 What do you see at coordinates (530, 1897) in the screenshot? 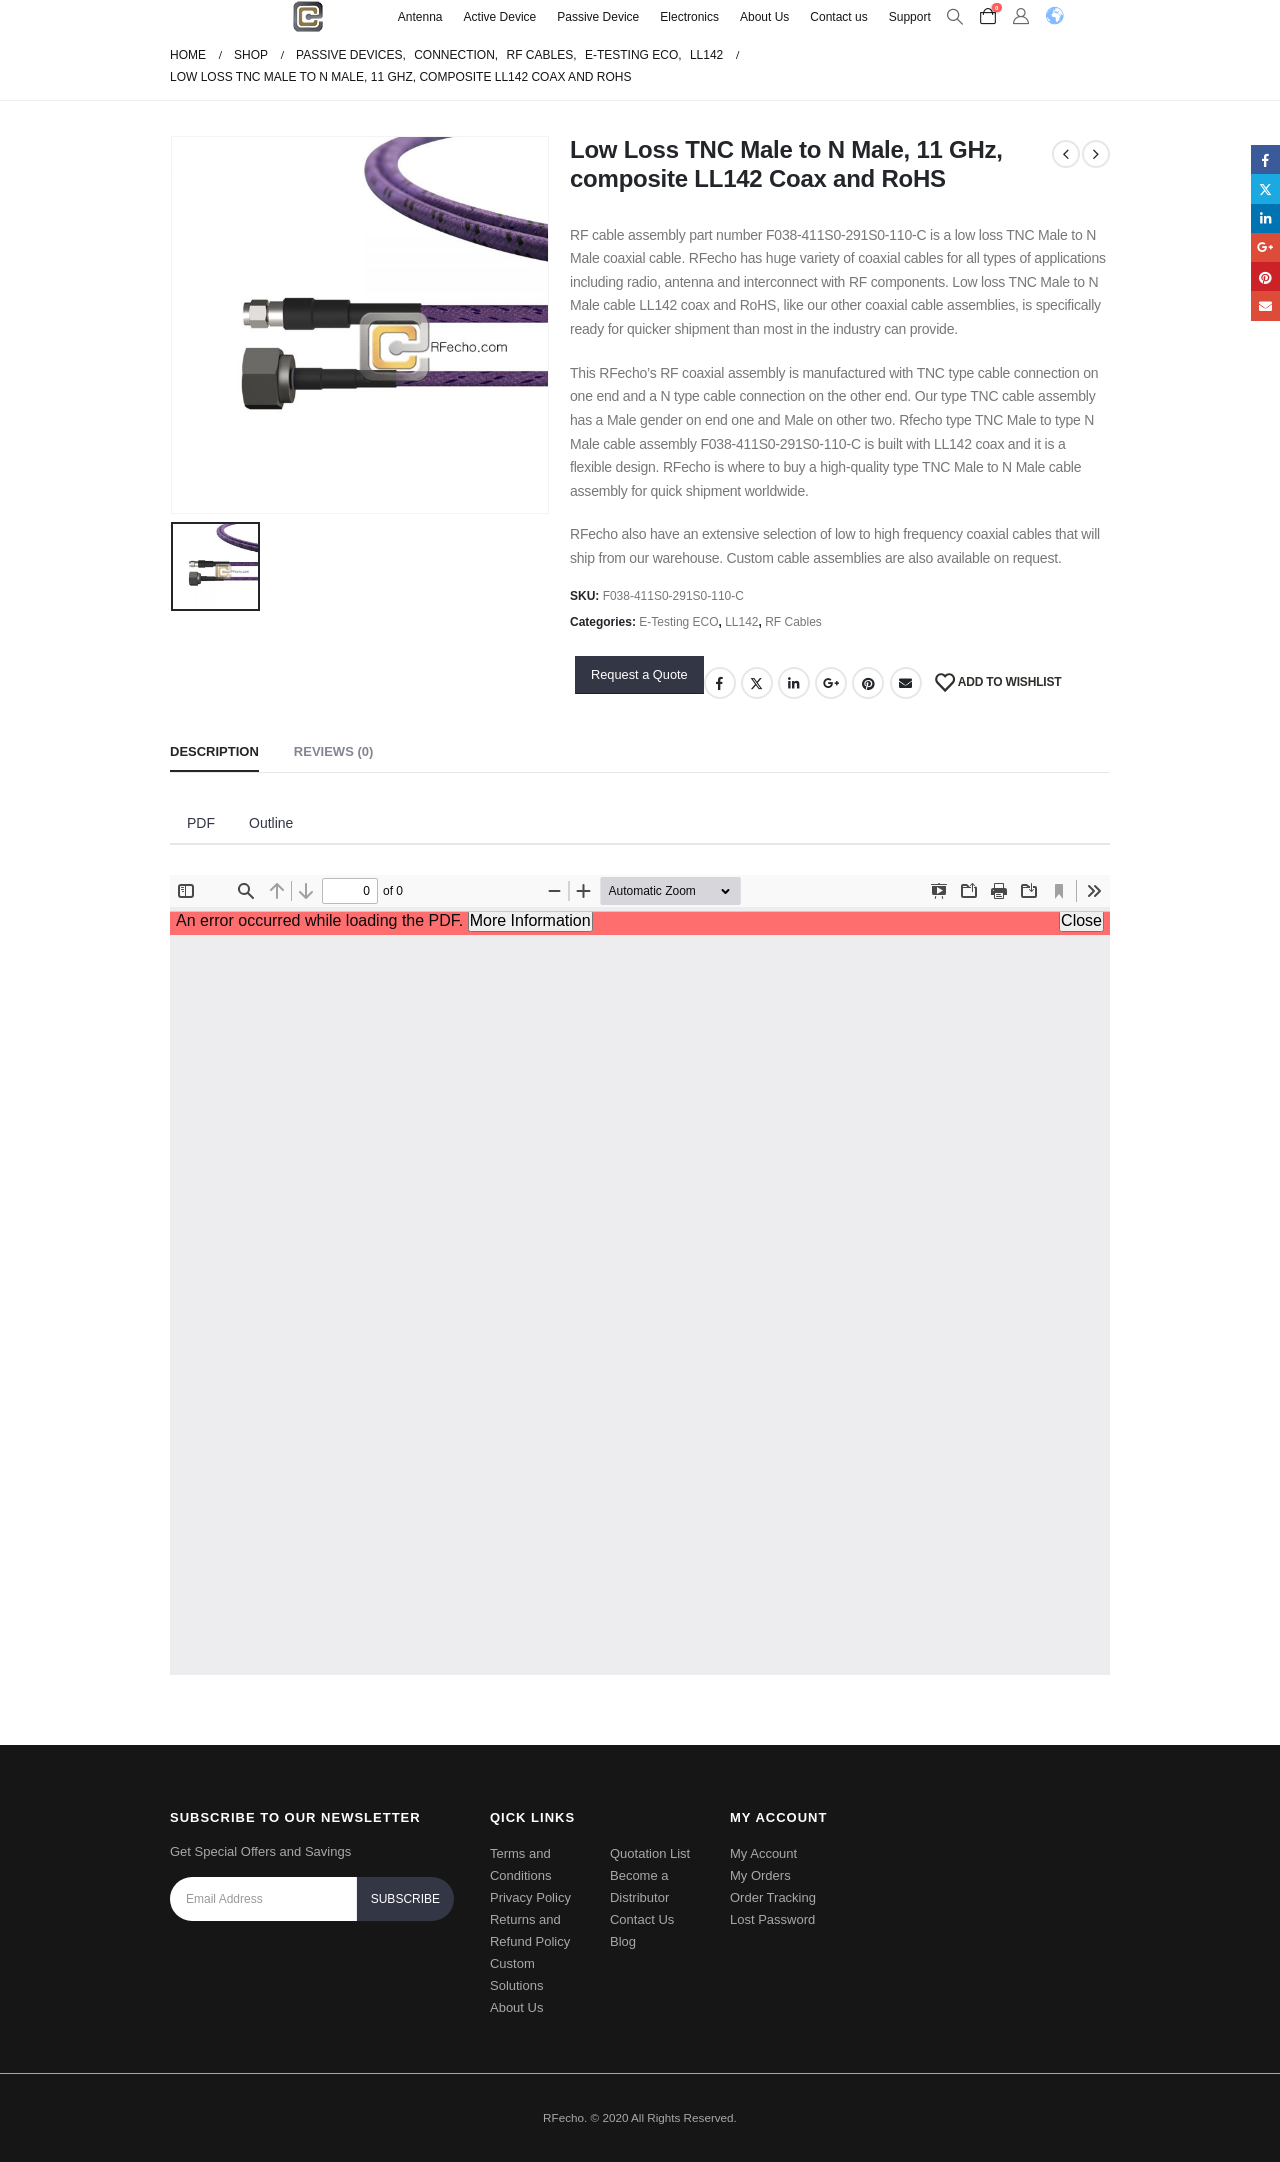
I see `Privacy Policy` at bounding box center [530, 1897].